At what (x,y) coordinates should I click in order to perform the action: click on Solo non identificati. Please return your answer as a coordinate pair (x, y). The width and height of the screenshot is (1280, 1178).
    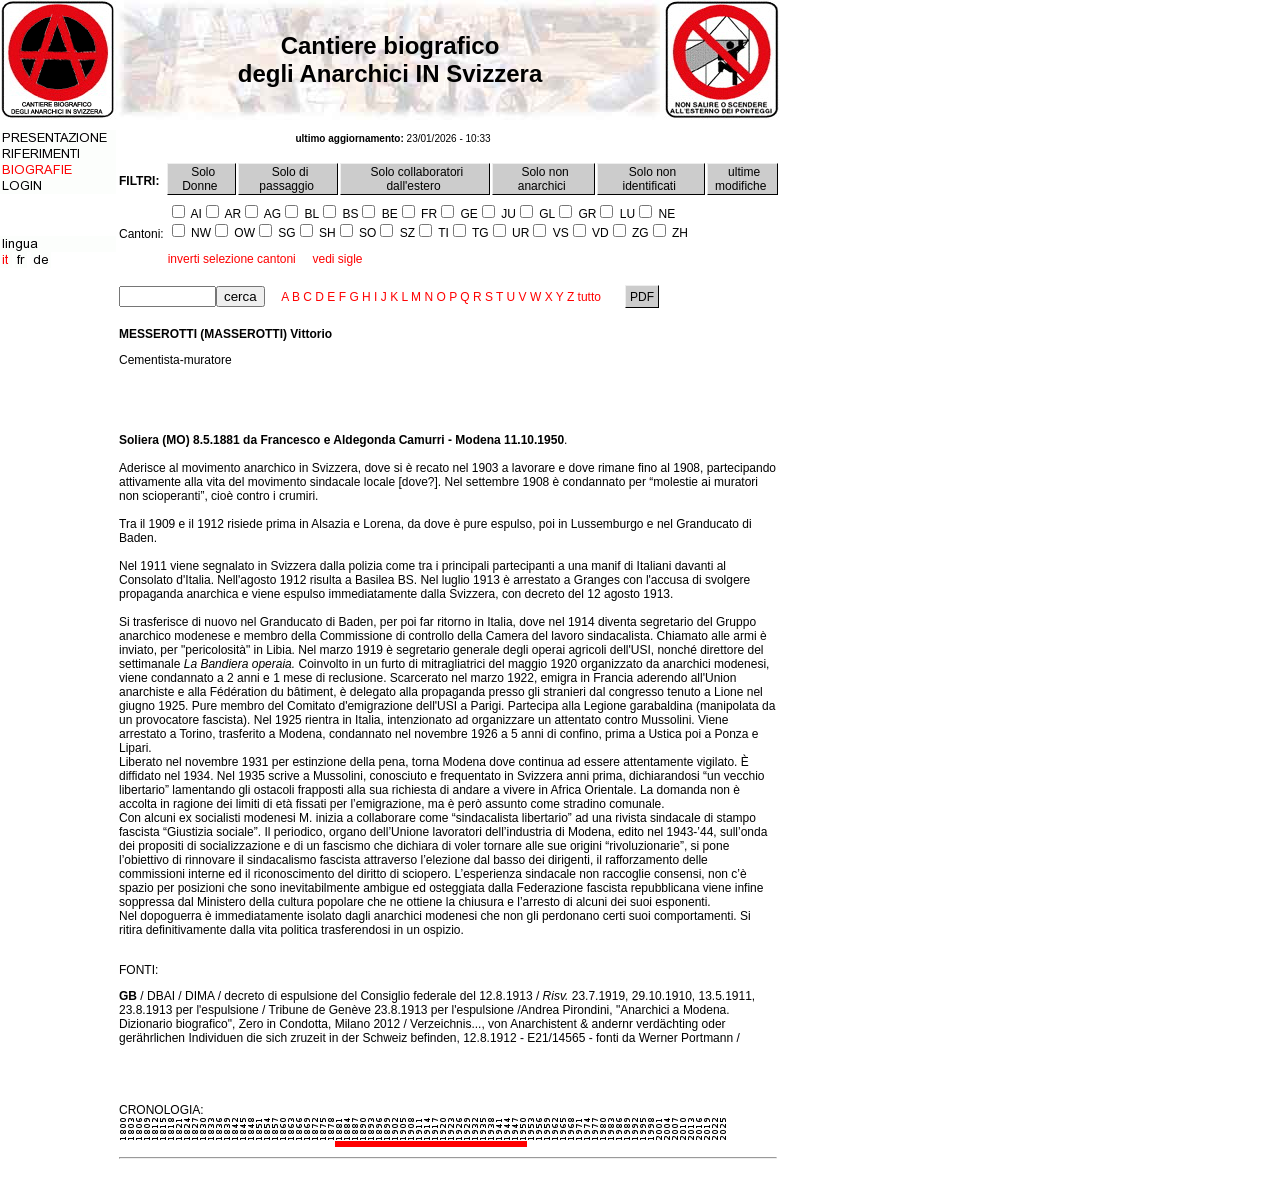
    Looking at the image, I should click on (651, 179).